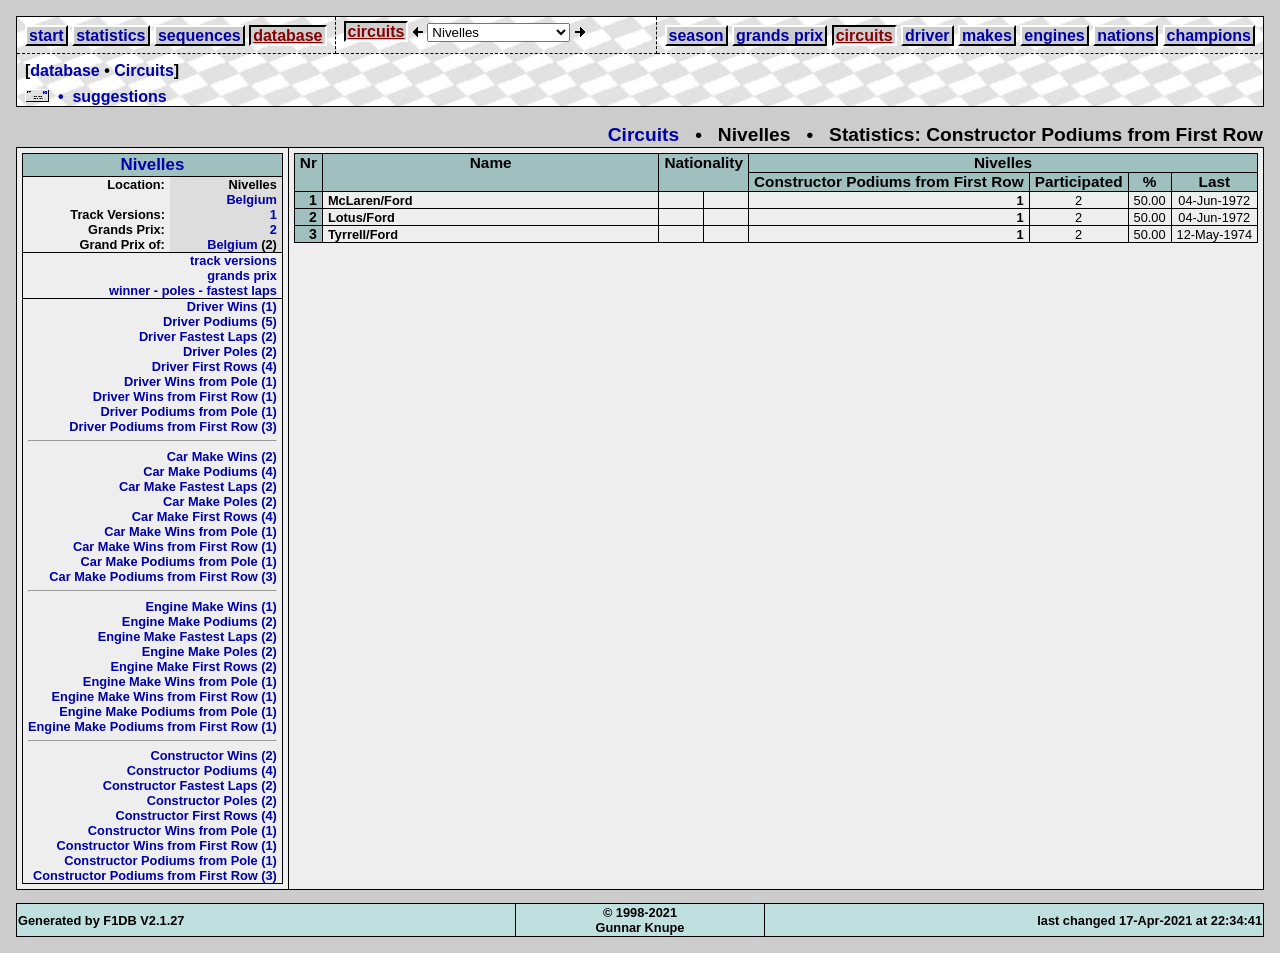 Image resolution: width=1280 pixels, height=953 pixels. What do you see at coordinates (190, 531) in the screenshot?
I see `Car Make Wins from Pole (1)` at bounding box center [190, 531].